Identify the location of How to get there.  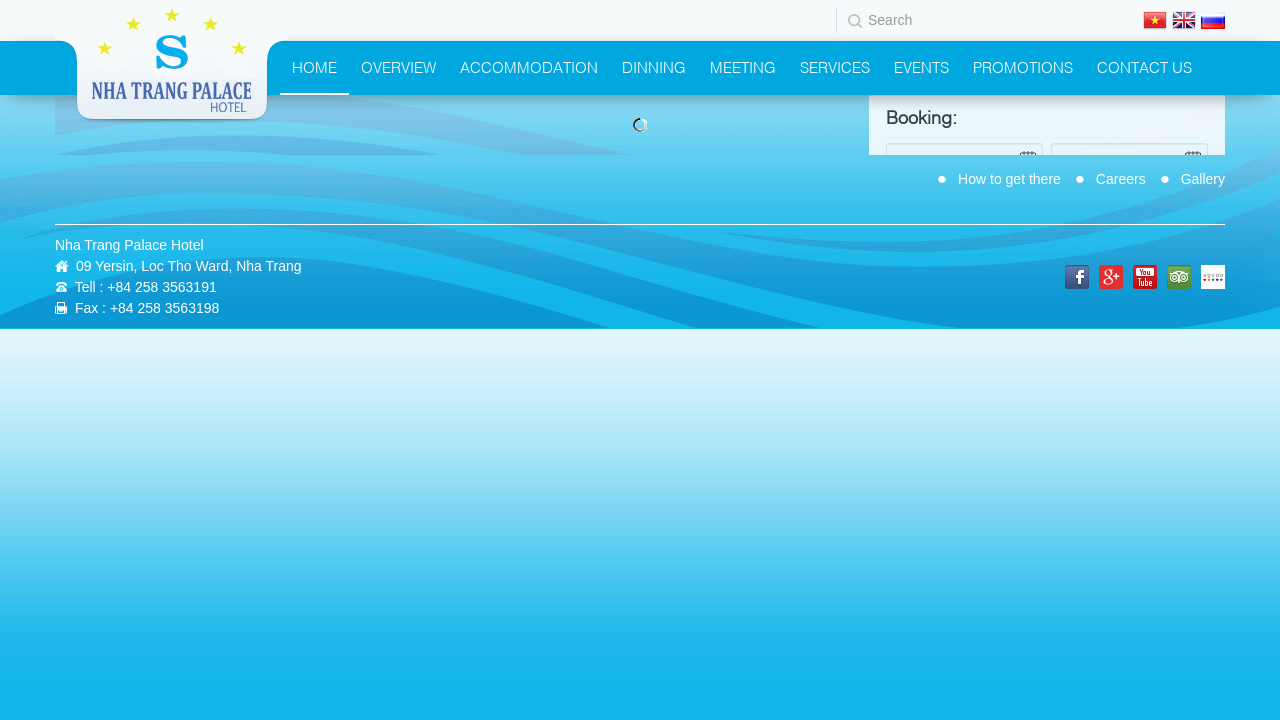
(1009, 179).